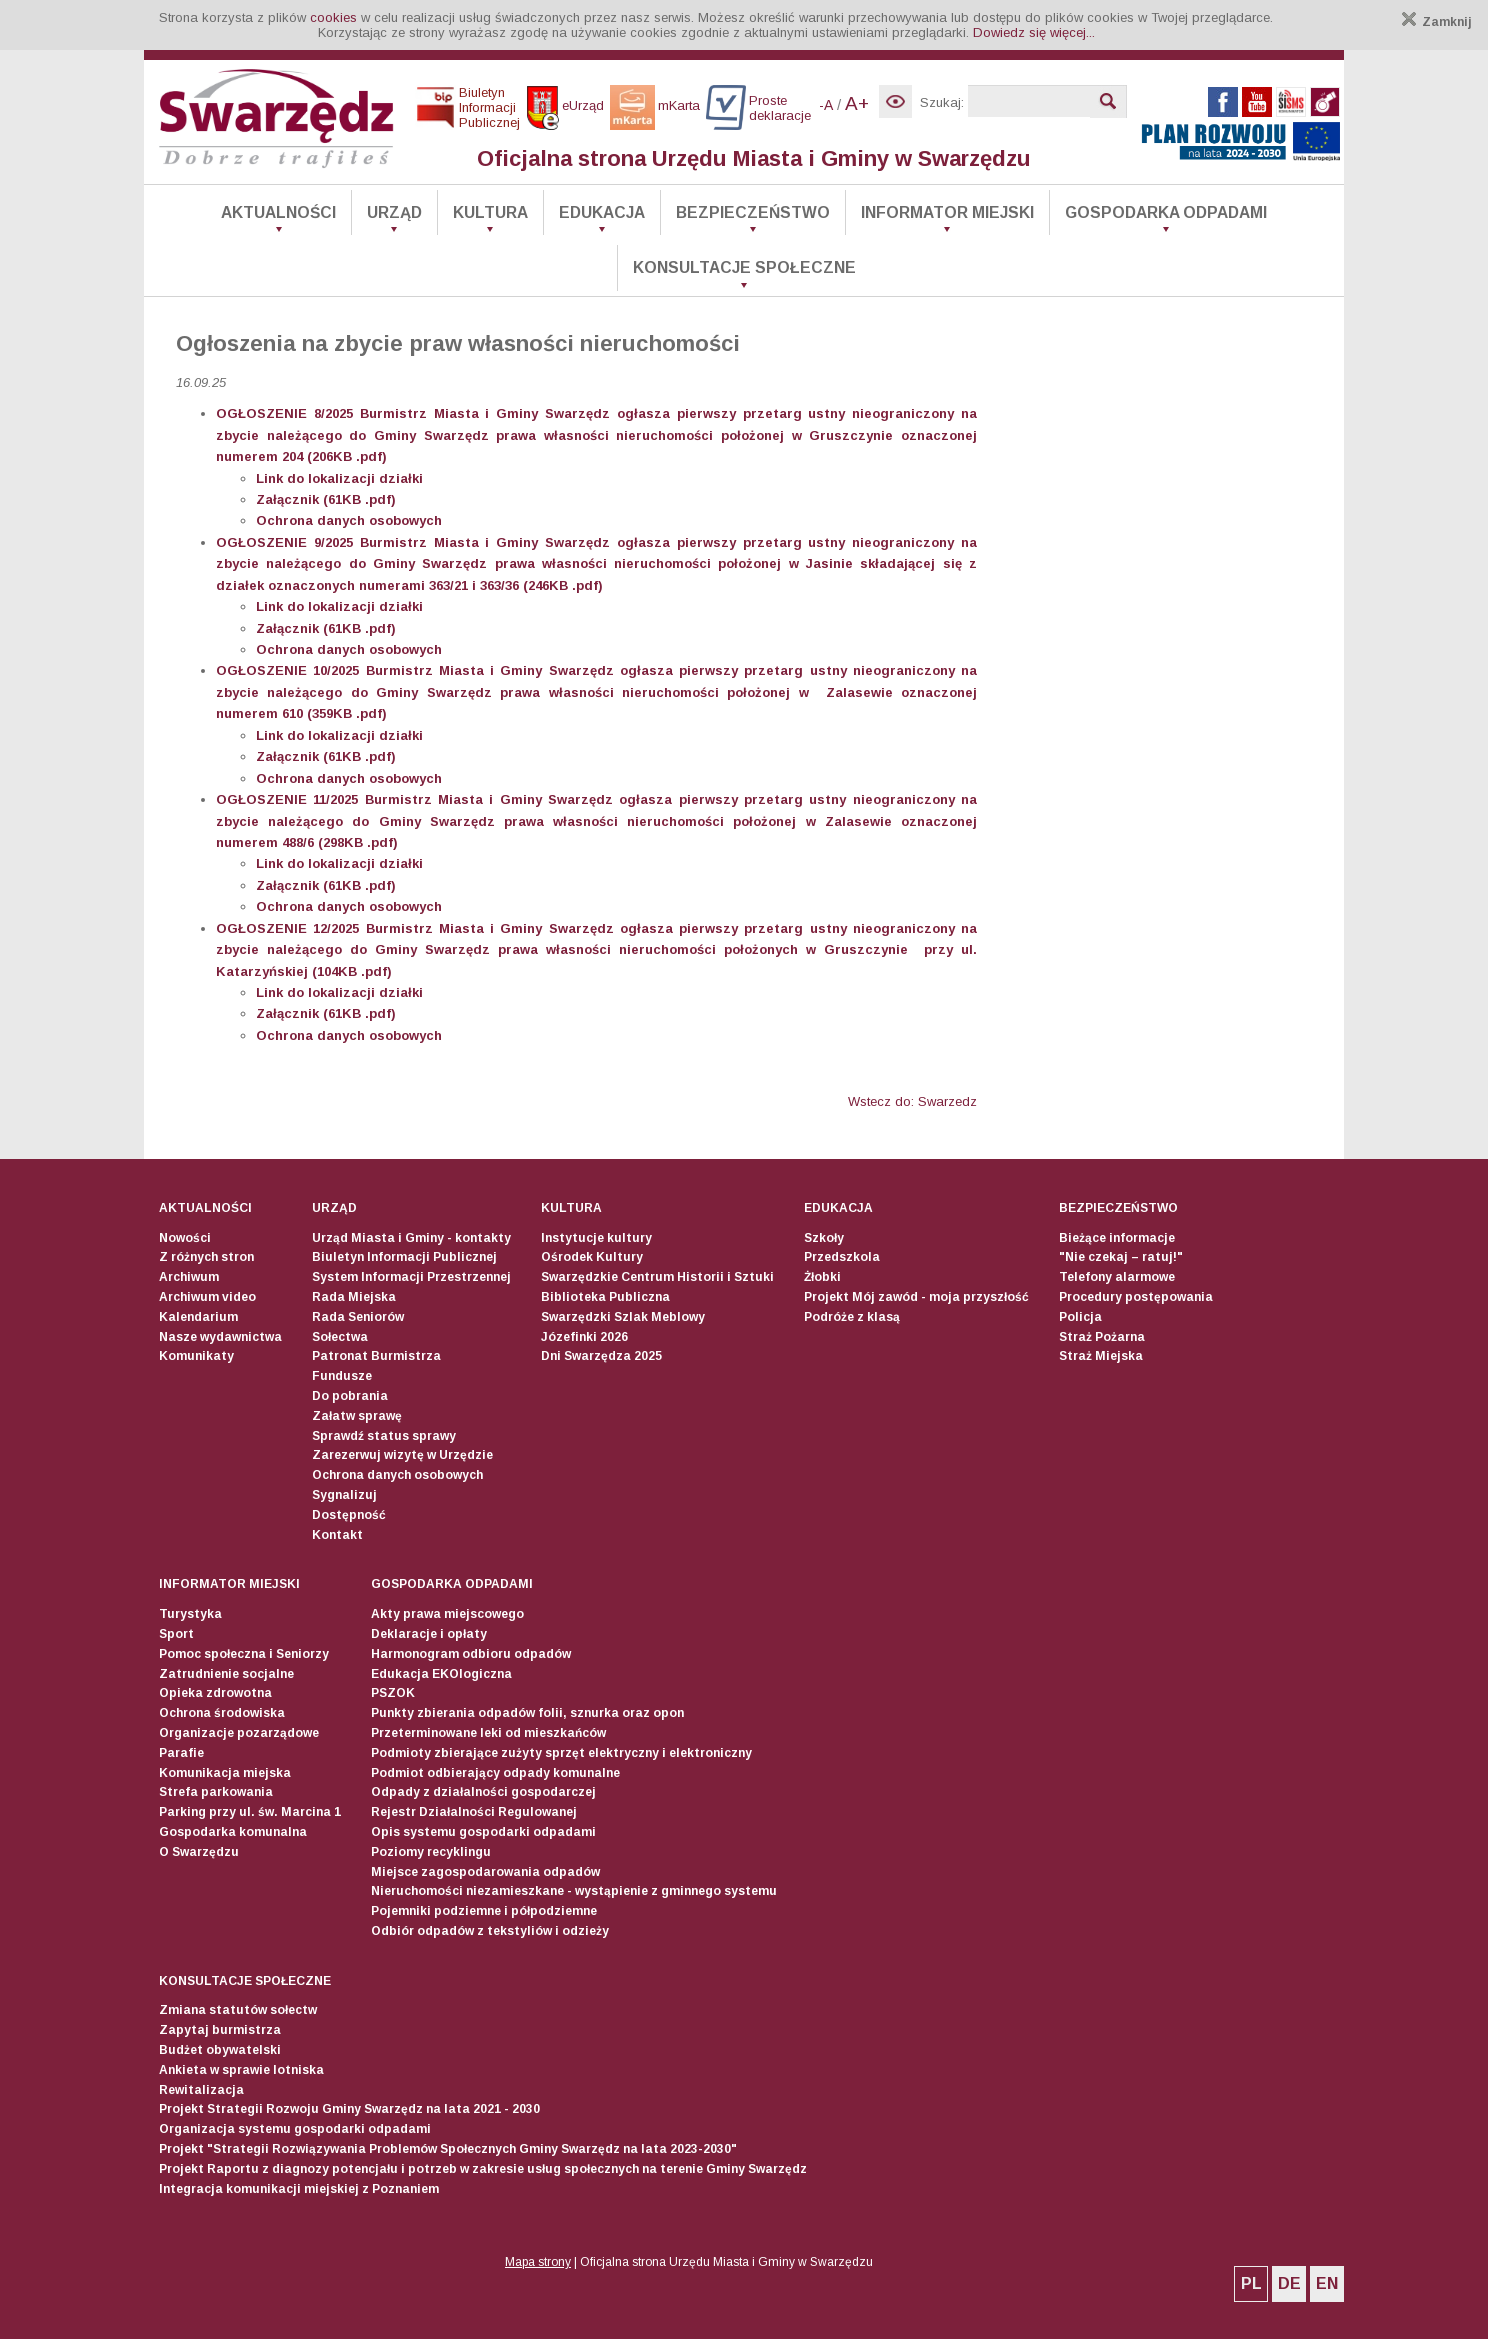 The image size is (1488, 2339). I want to click on Straż Pożarna, so click(1102, 1337).